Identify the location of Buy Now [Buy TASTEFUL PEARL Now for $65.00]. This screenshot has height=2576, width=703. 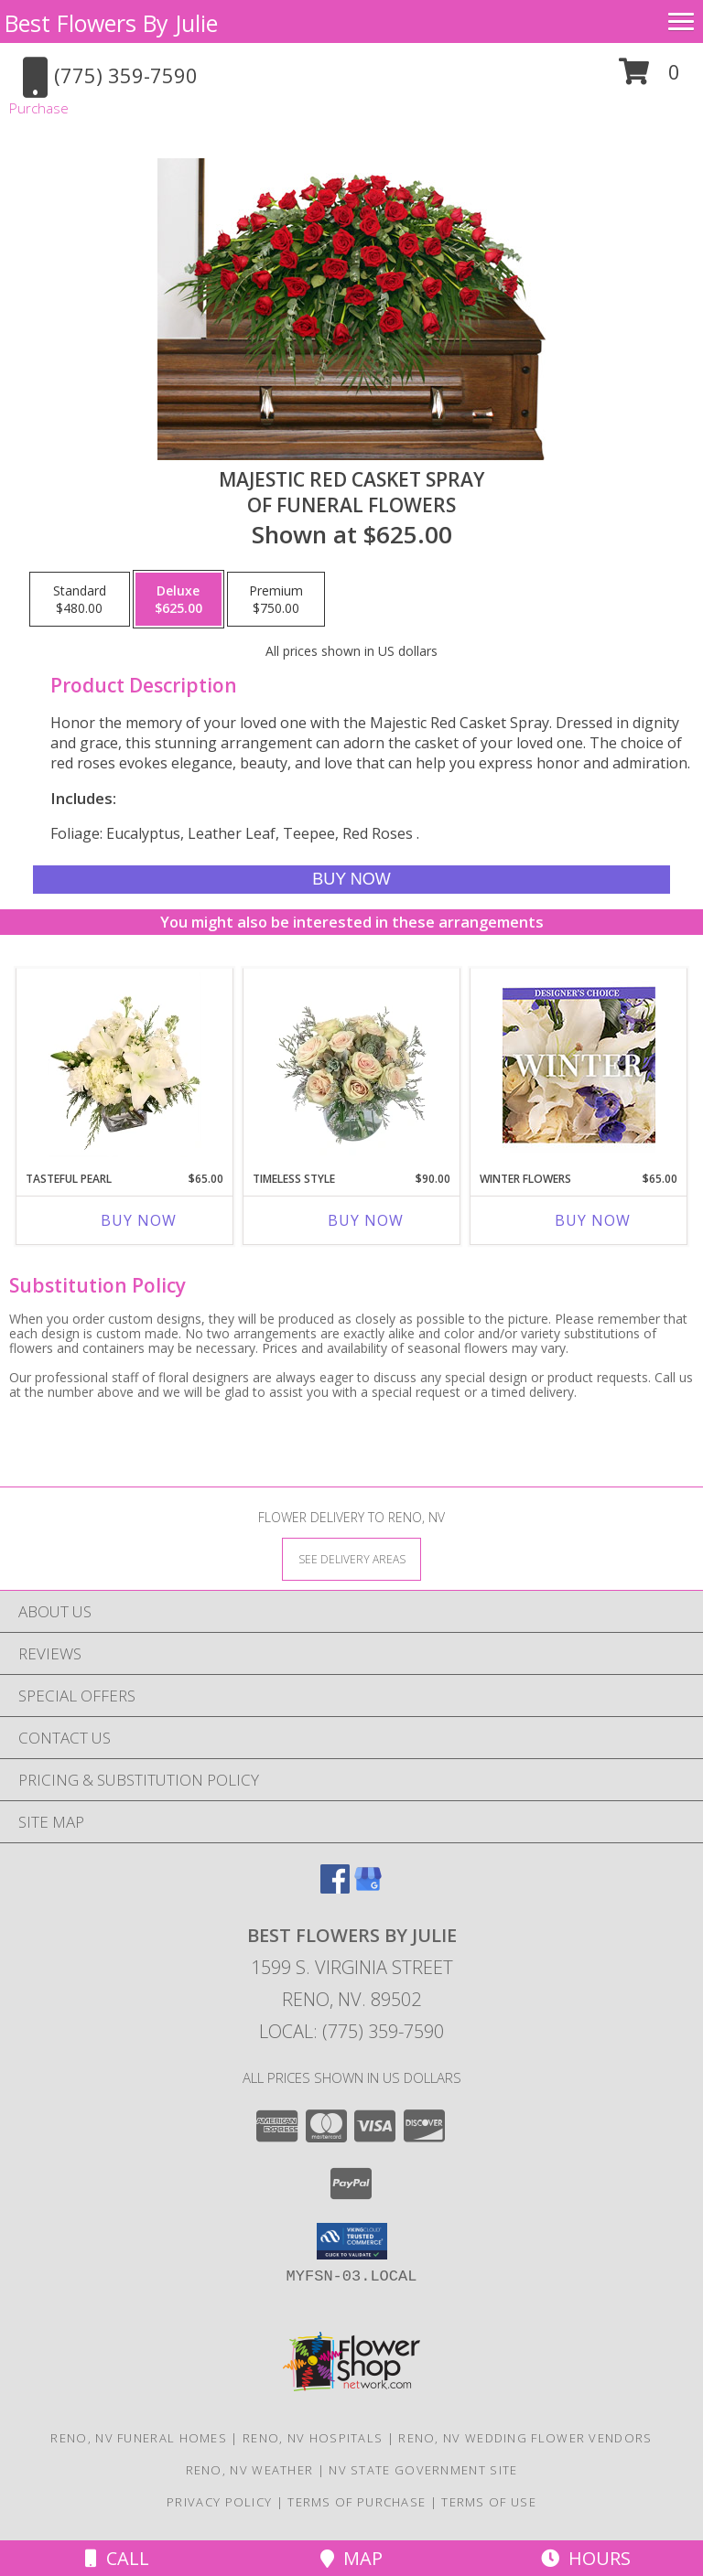
(139, 1220).